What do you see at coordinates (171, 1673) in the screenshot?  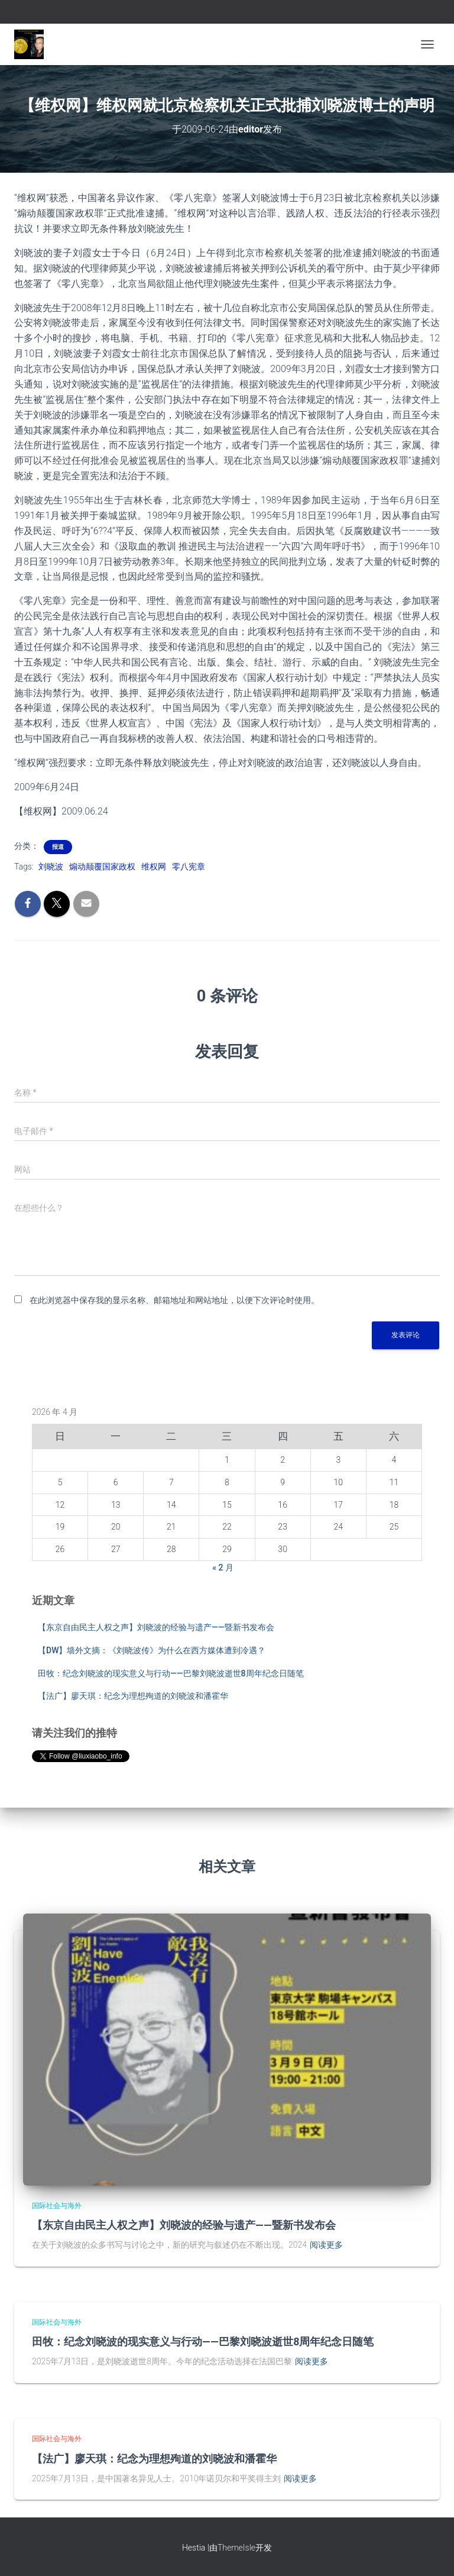 I see `田牧：纪念刘晓波的现实意义与行动——巴黎刘晓波逝世8周年纪念日随笔` at bounding box center [171, 1673].